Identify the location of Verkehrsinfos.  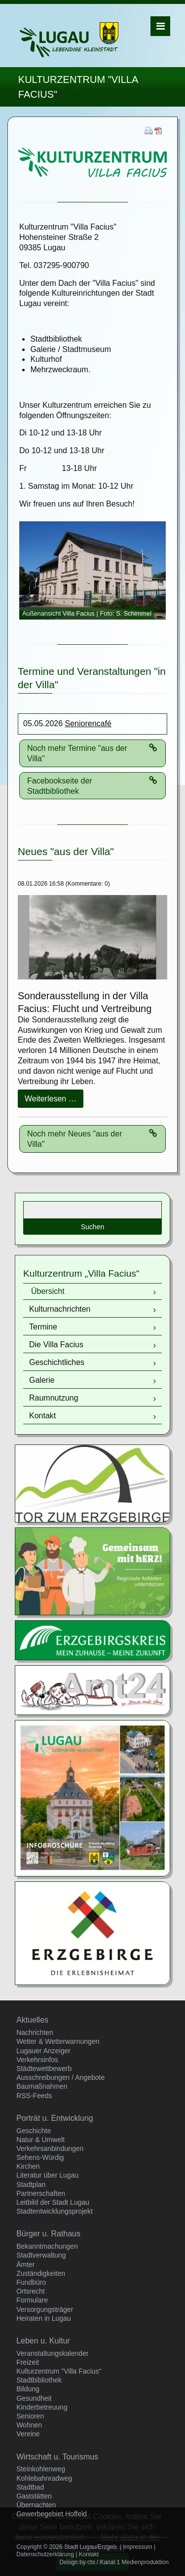
(37, 2060).